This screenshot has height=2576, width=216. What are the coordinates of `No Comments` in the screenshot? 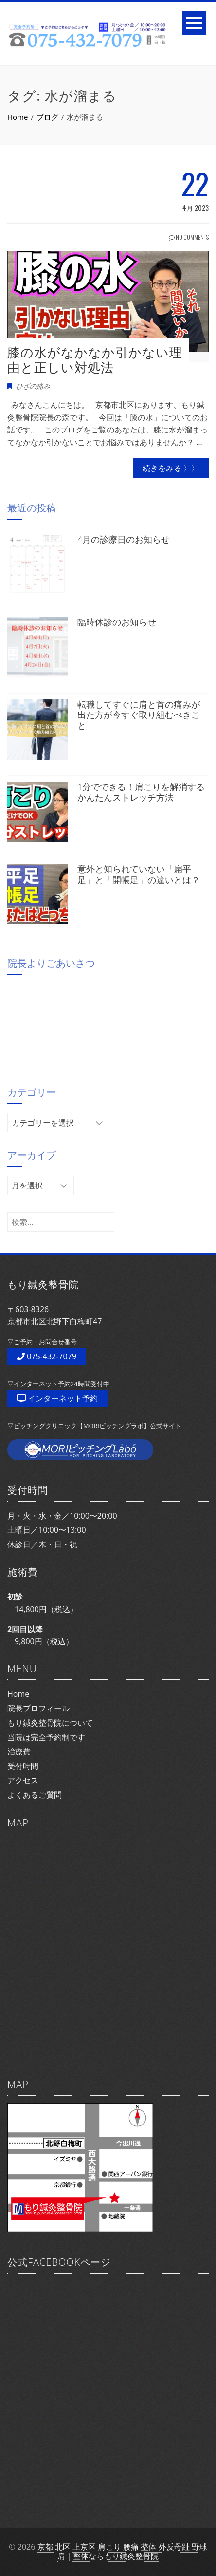 It's located at (189, 237).